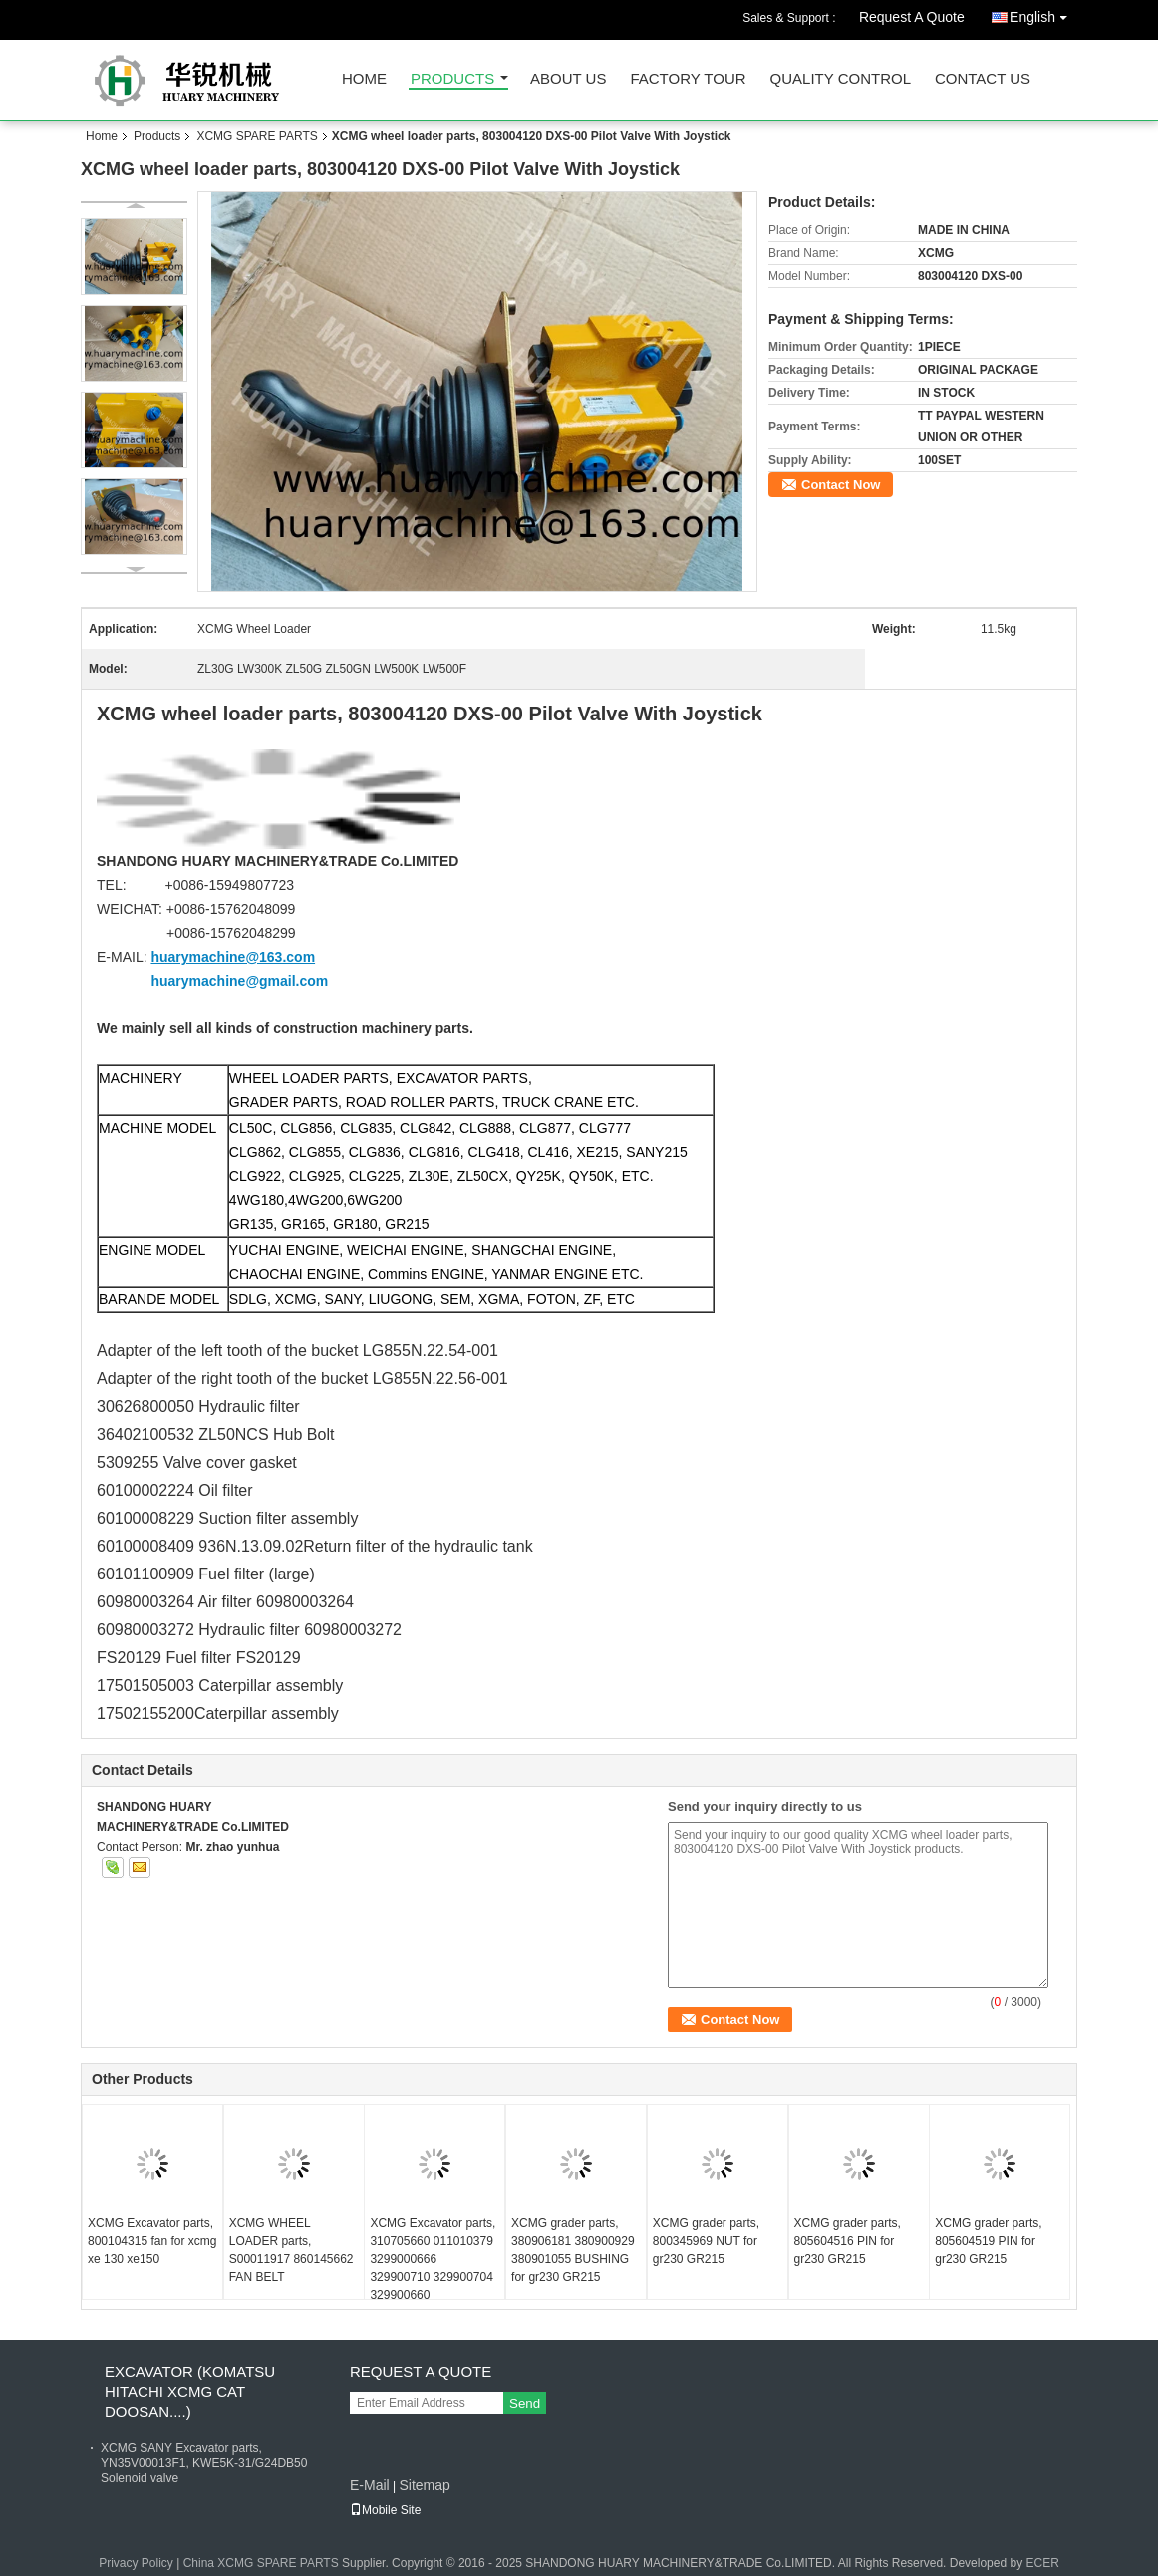 The width and height of the screenshot is (1158, 2576). I want to click on Quality Control, so click(840, 79).